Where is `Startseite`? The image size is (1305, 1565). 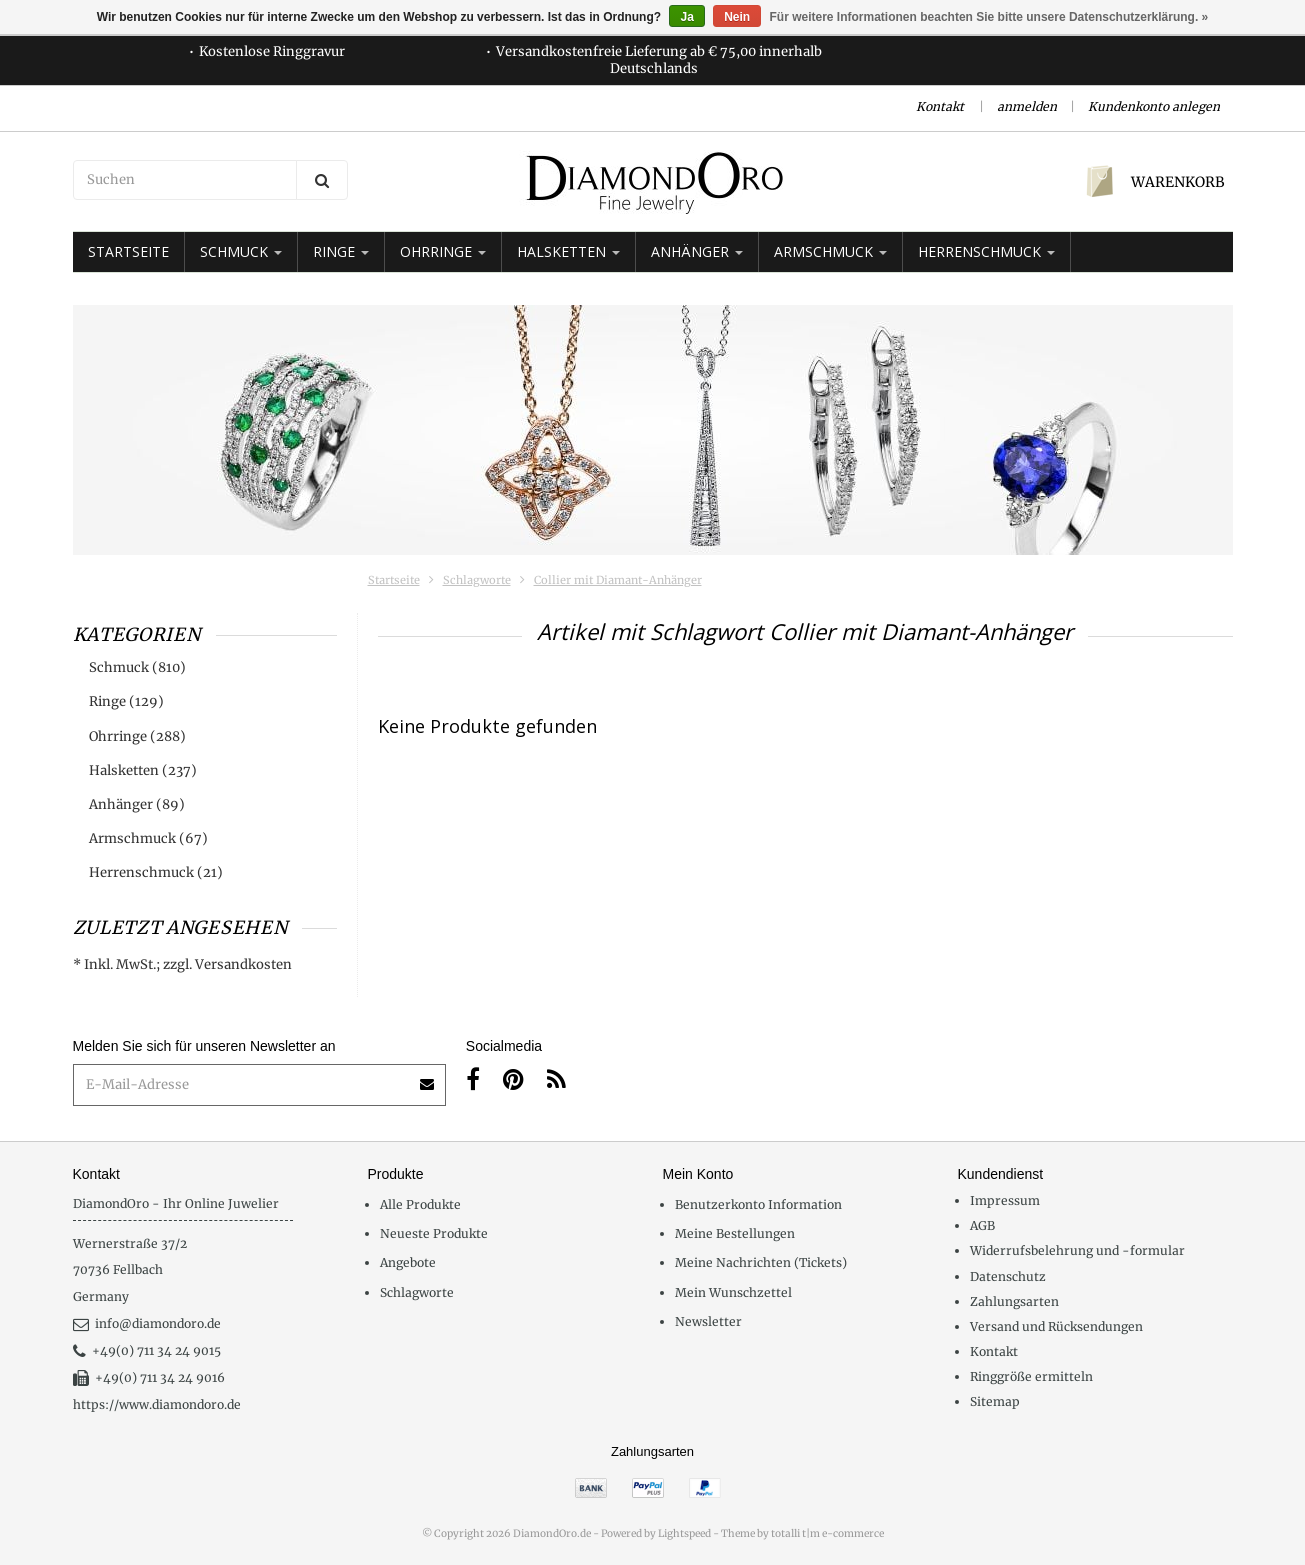 Startseite is located at coordinates (128, 251).